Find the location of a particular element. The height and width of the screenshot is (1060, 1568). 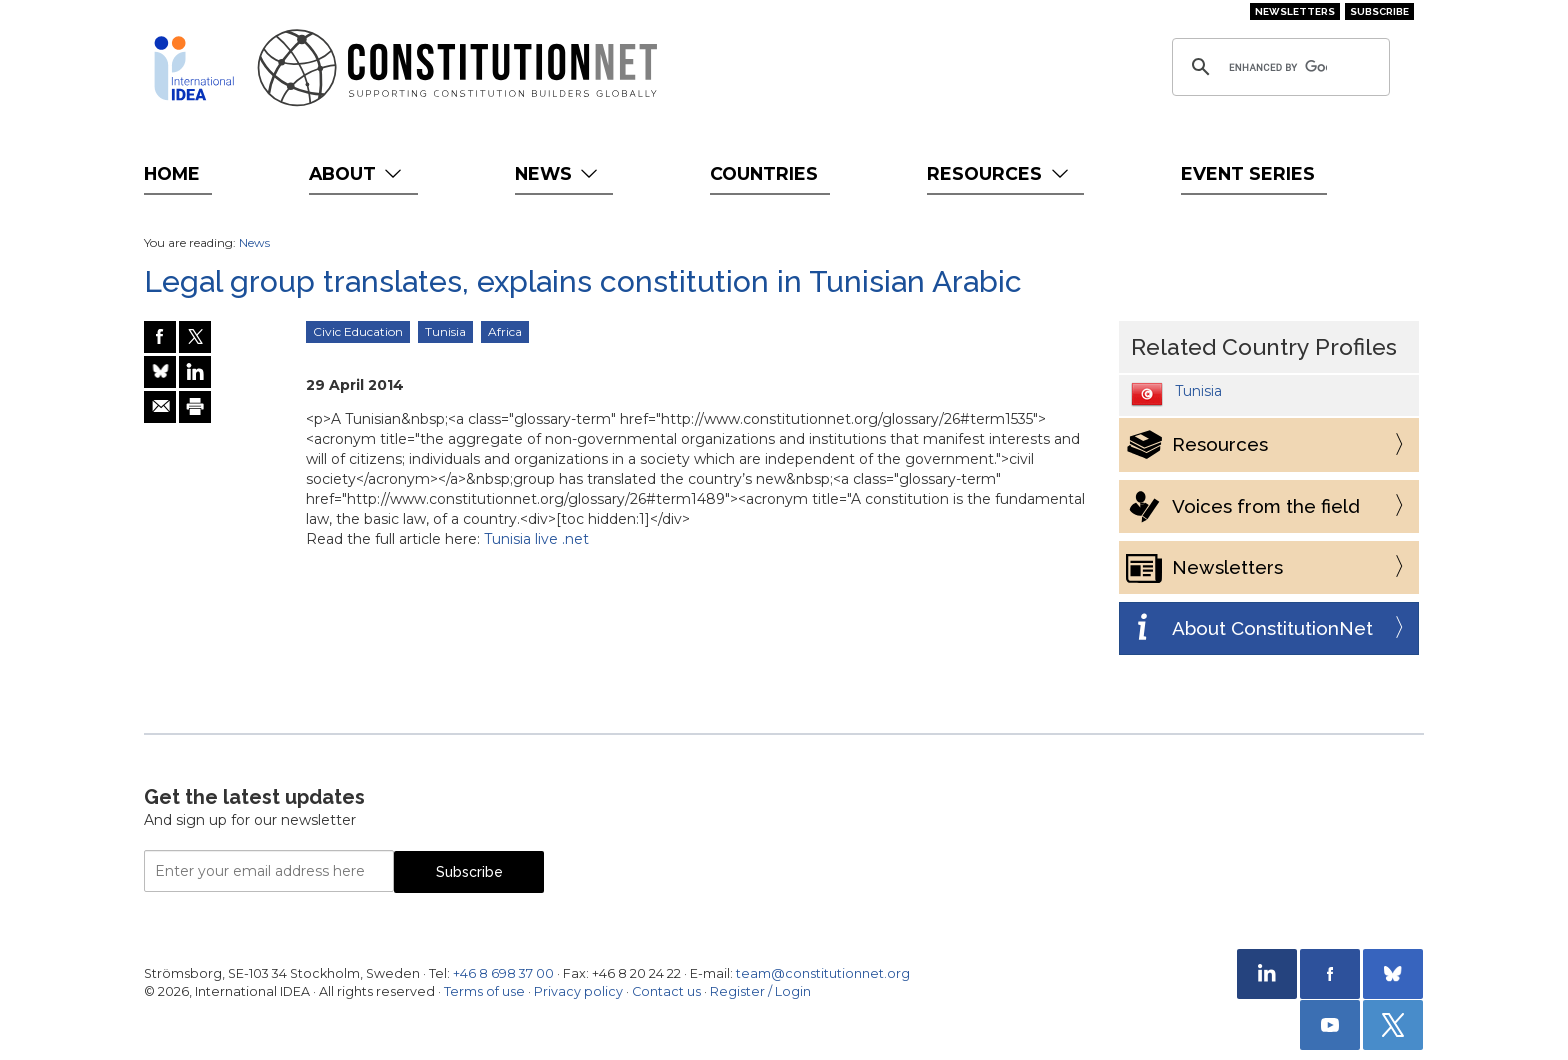

+46 8 698 37 00 is located at coordinates (503, 973).